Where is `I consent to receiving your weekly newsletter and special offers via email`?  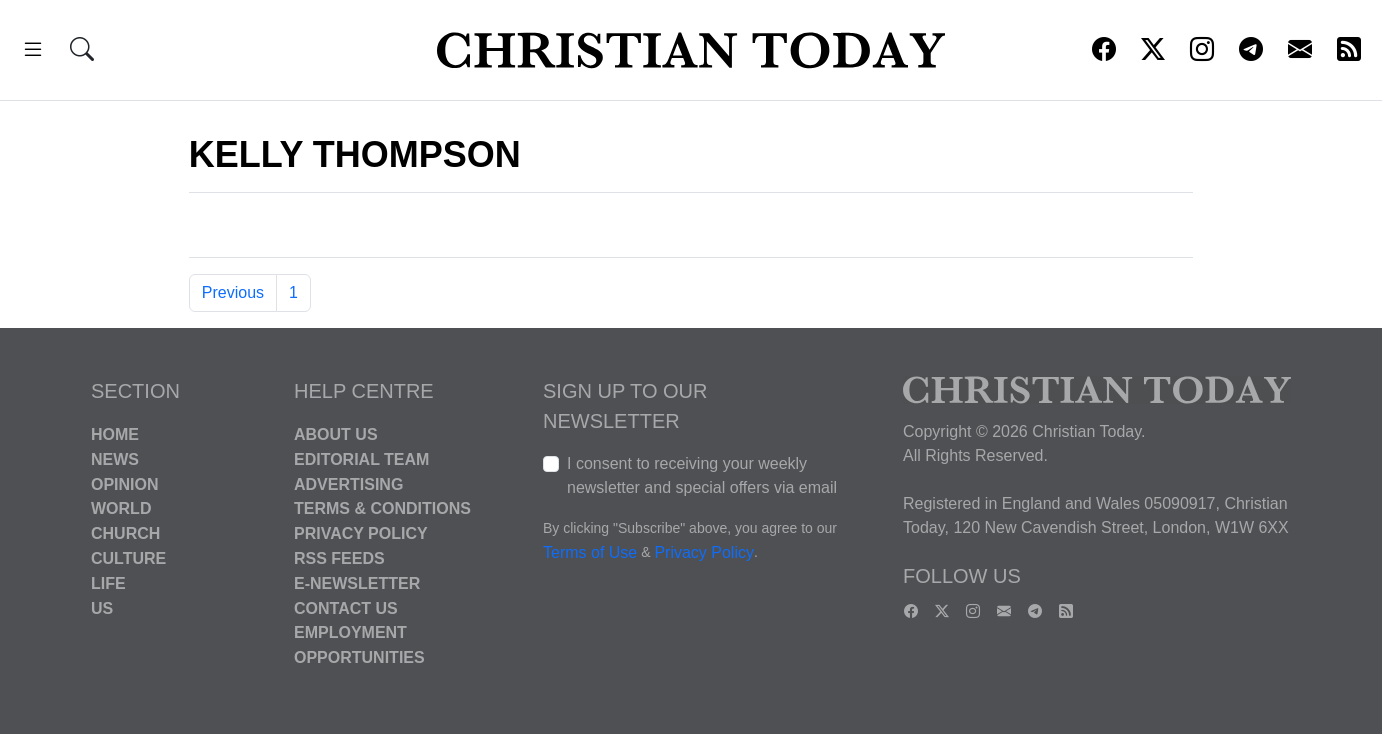 I consent to receiving your weekly newsletter and special offers via email is located at coordinates (702, 475).